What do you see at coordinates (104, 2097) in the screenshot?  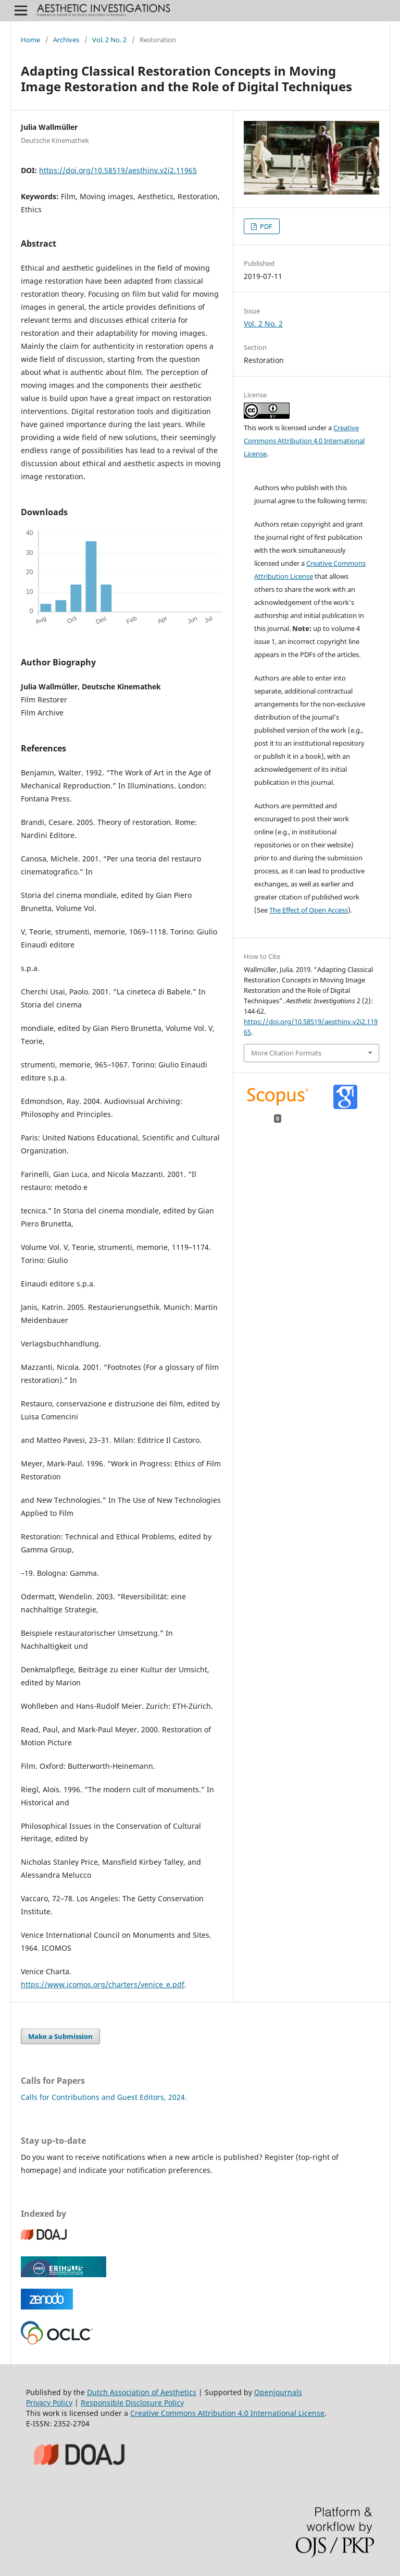 I see `Calls for Contributions and Guest Editors, 2024.` at bounding box center [104, 2097].